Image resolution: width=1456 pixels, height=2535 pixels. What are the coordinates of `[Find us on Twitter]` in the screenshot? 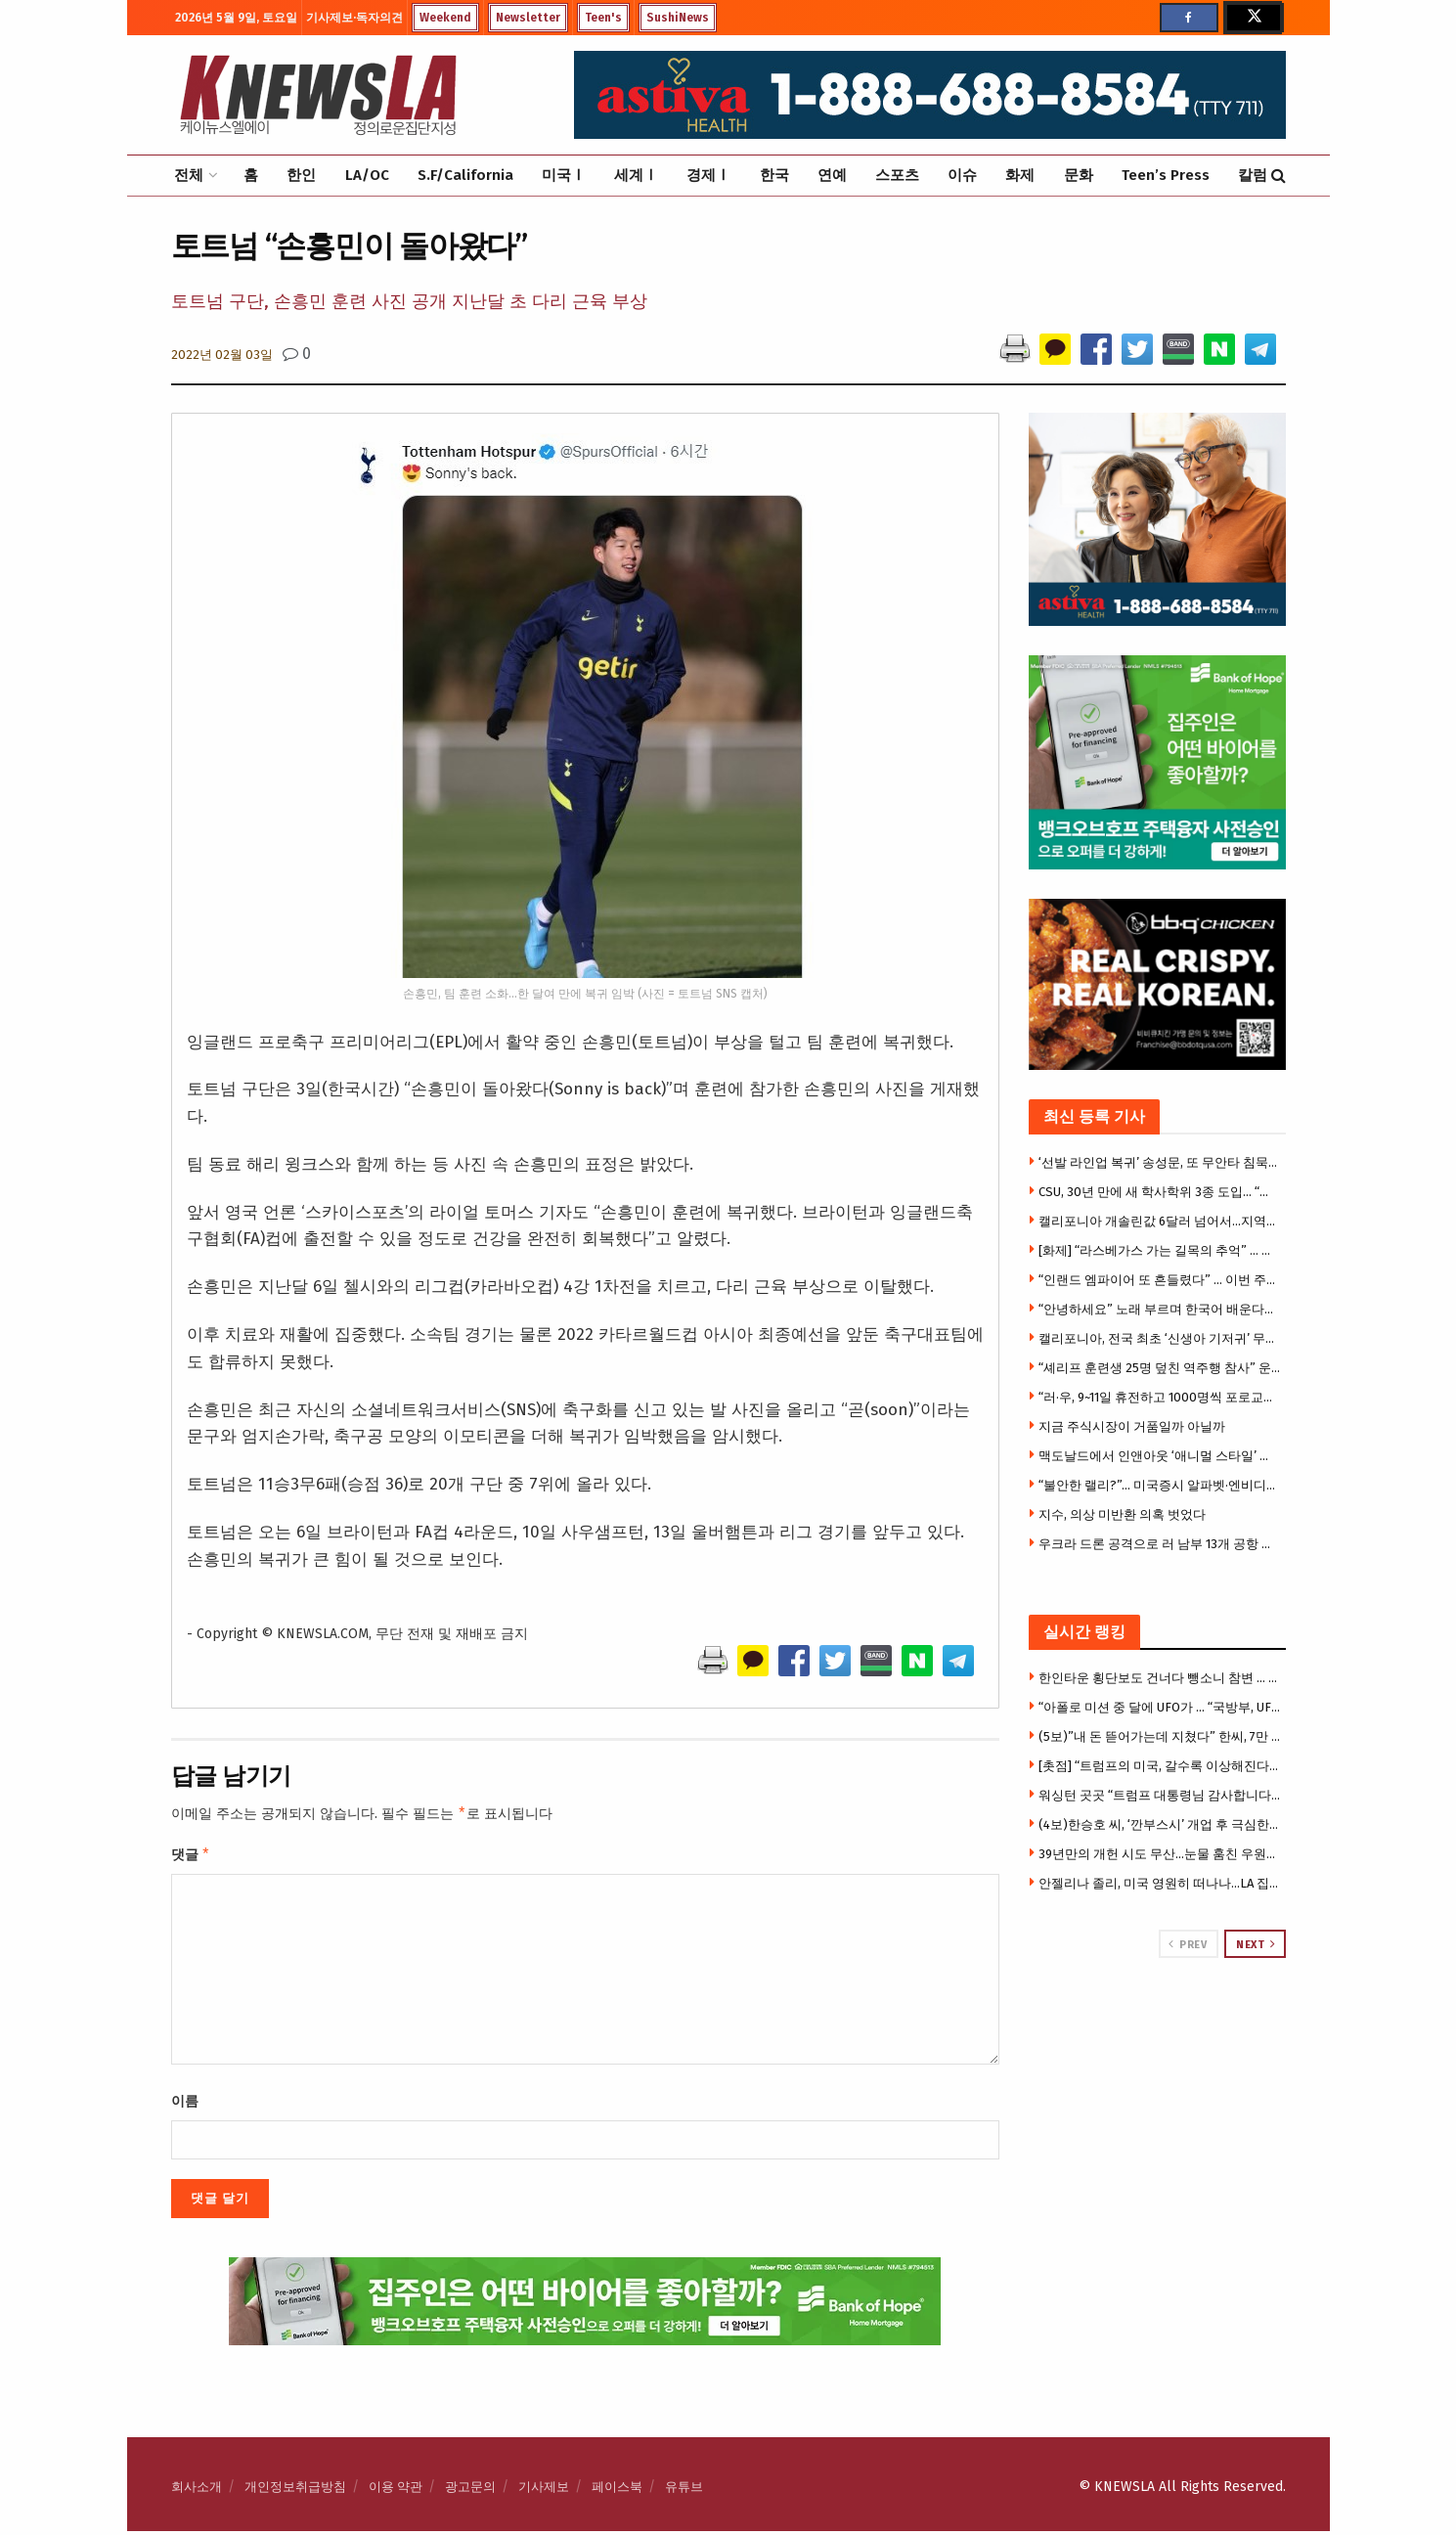 It's located at (1252, 17).